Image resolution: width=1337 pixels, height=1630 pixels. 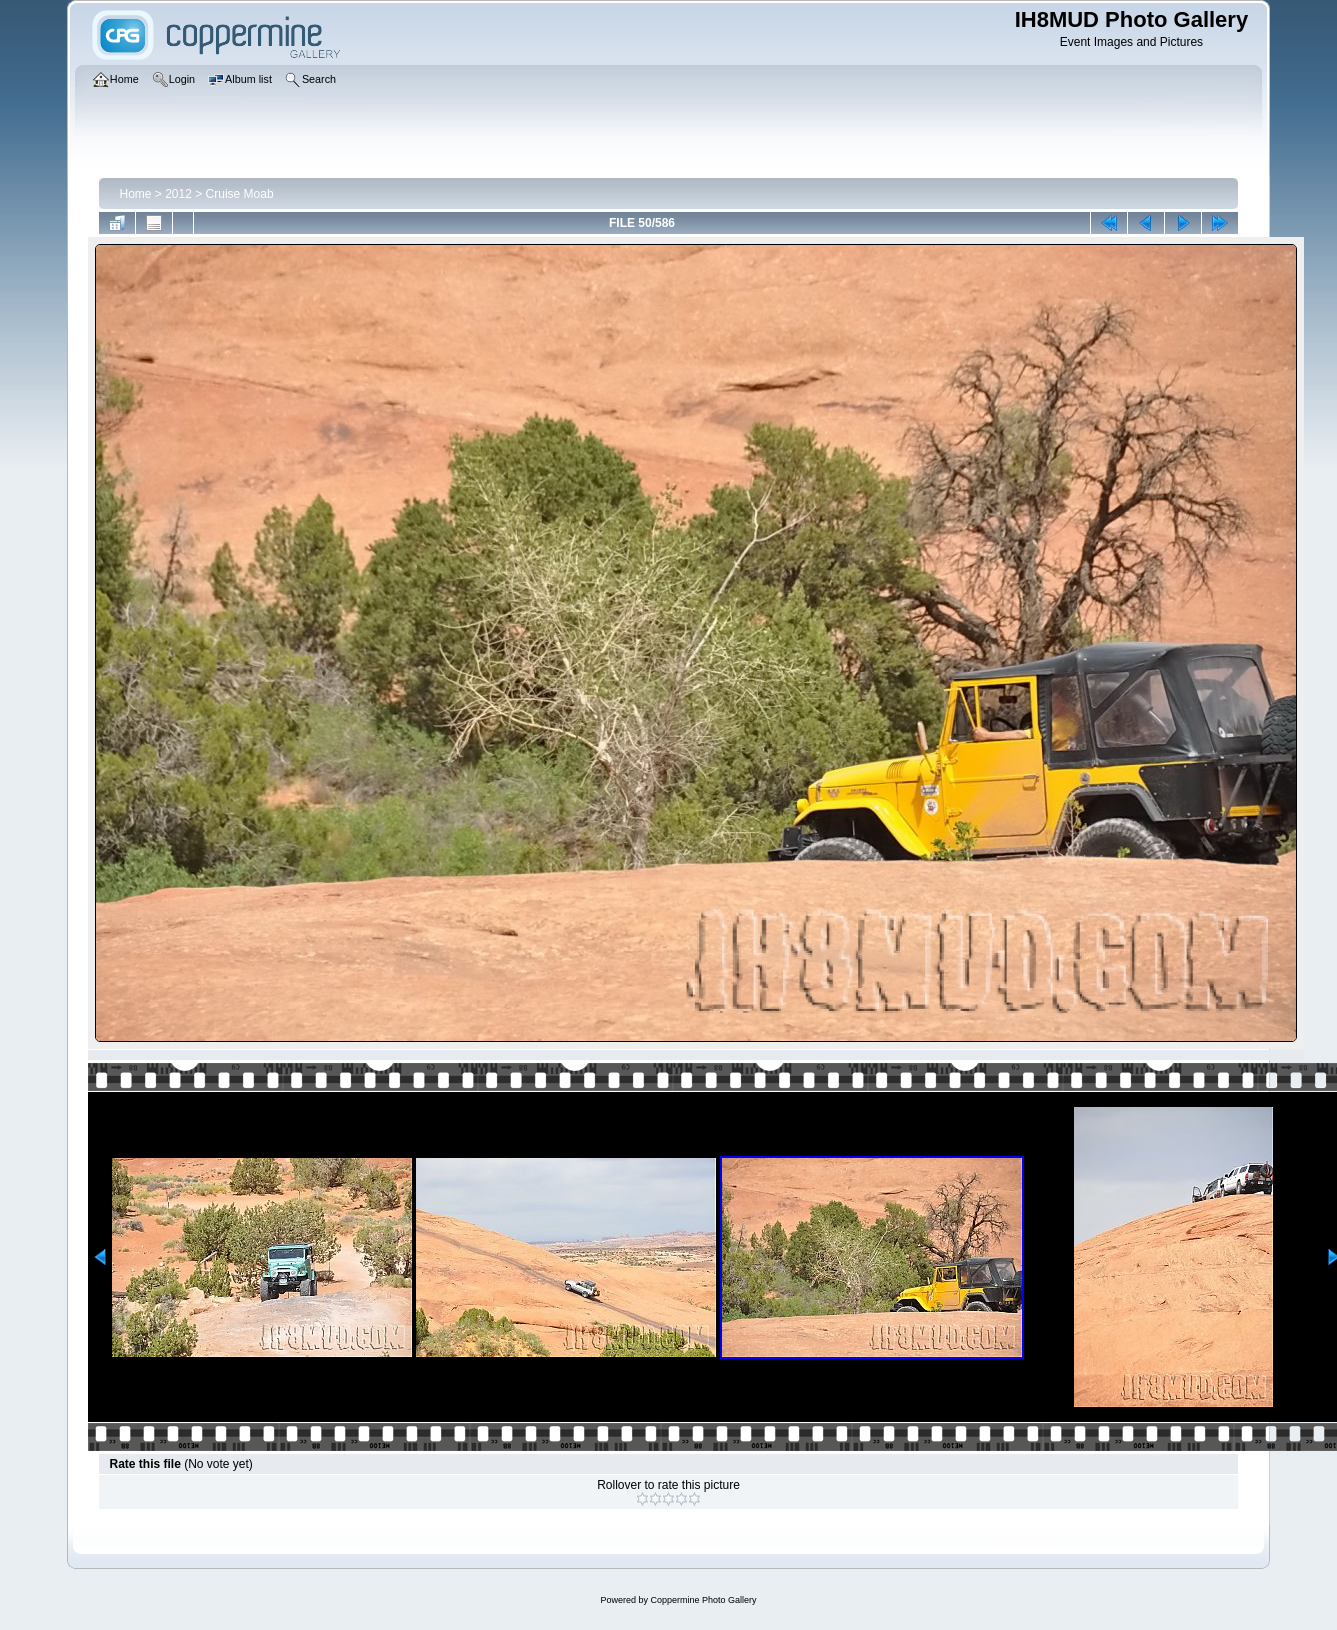 I want to click on Coppermine Photo Gallery, so click(x=703, y=1600).